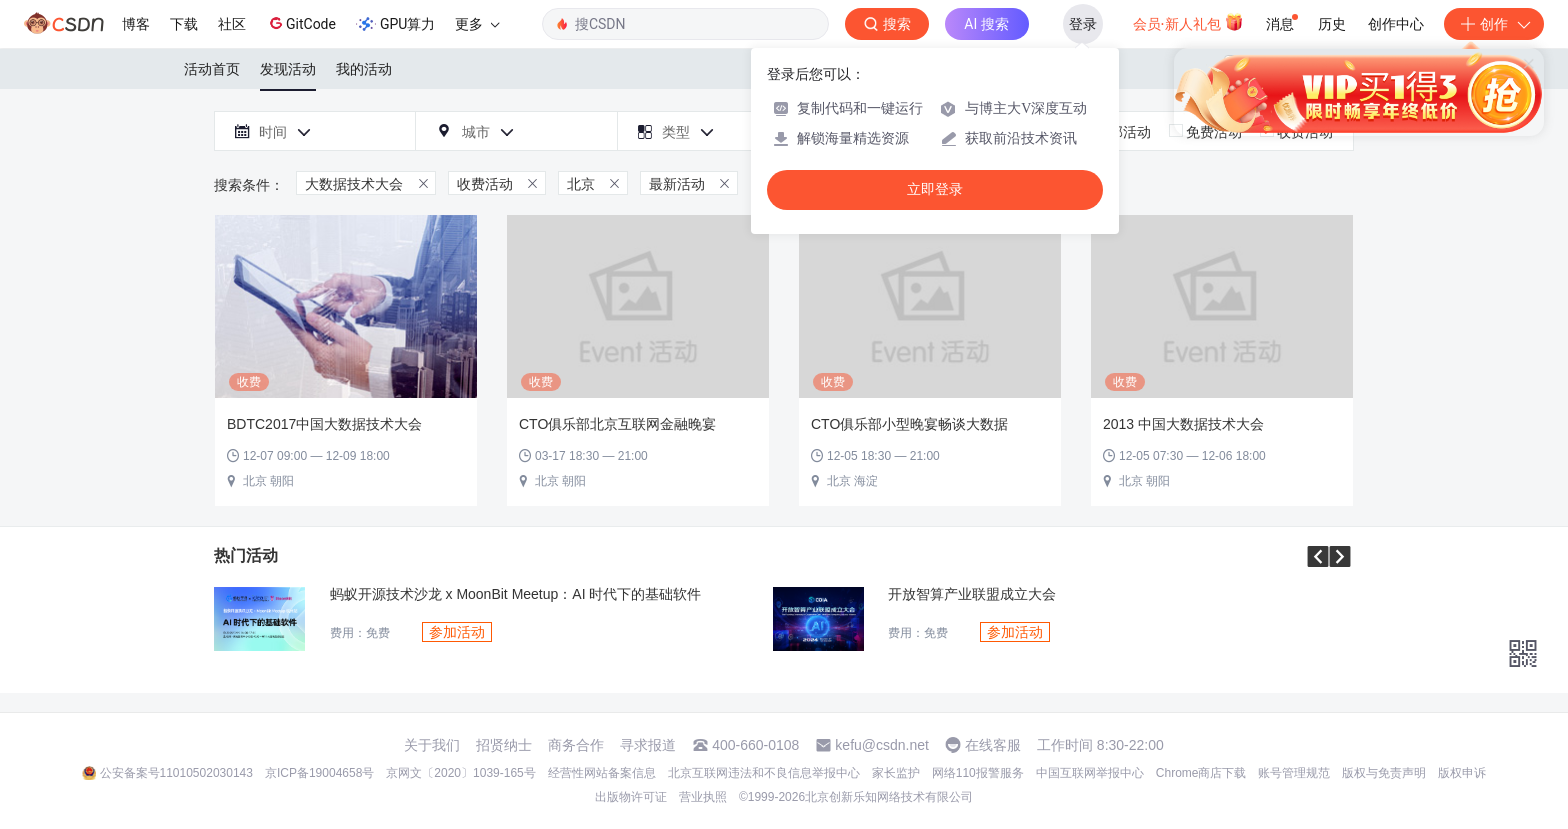 The height and width of the screenshot is (829, 1568). Describe the element at coordinates (631, 797) in the screenshot. I see `出版物许可证` at that location.